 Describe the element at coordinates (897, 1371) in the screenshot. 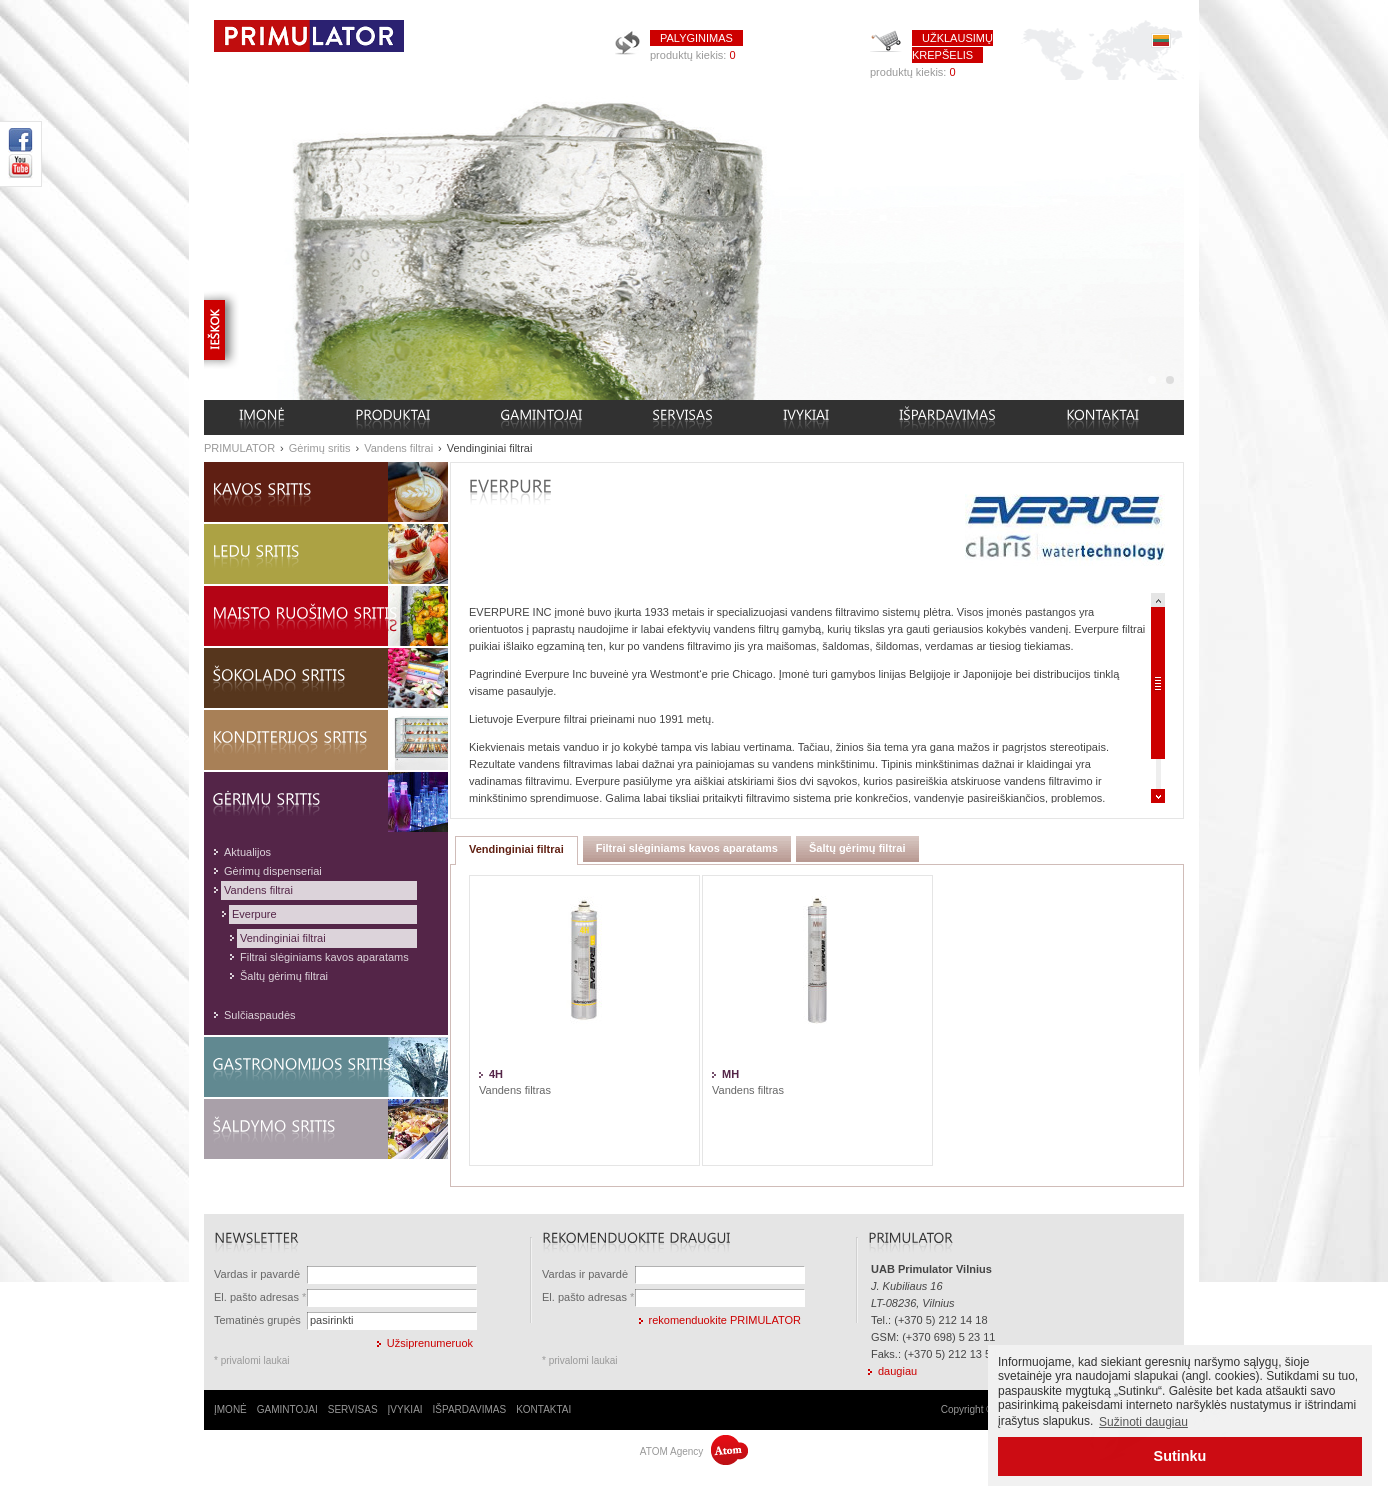

I see `daugiau` at that location.